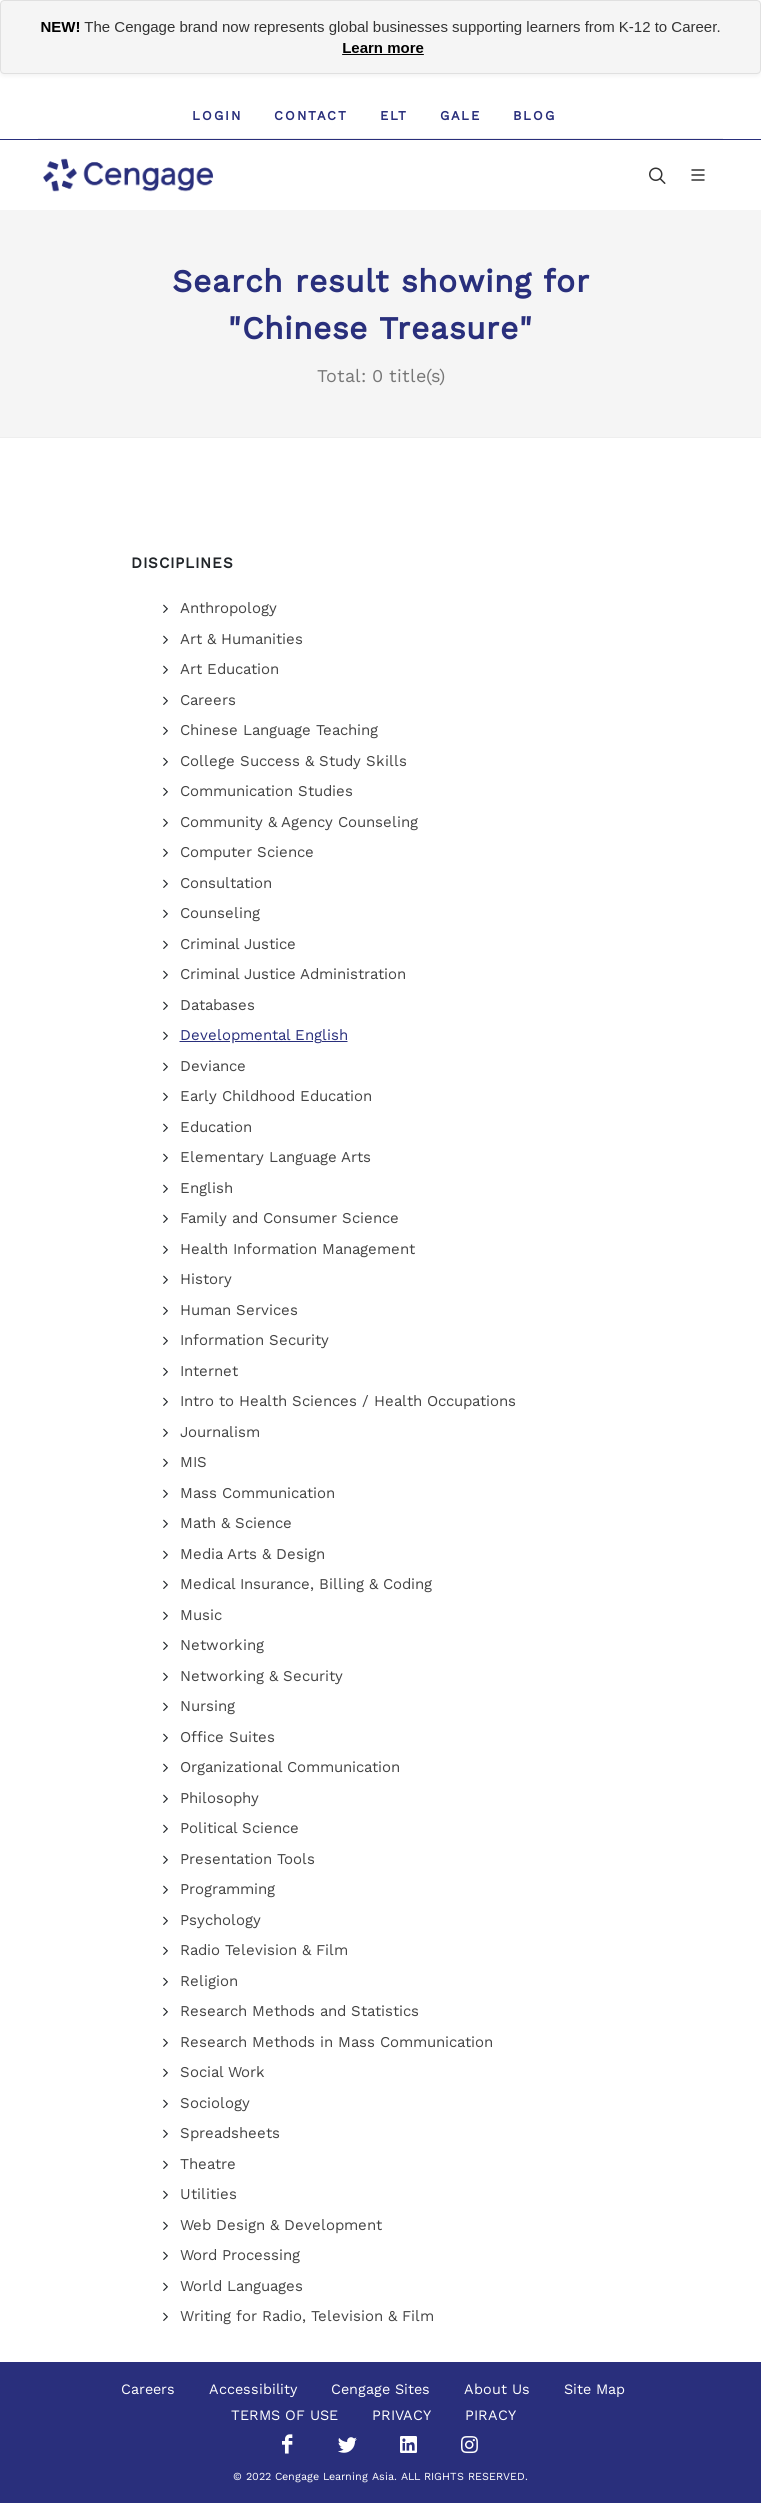 This screenshot has height=2503, width=761. Describe the element at coordinates (213, 1066) in the screenshot. I see `Deviance` at that location.